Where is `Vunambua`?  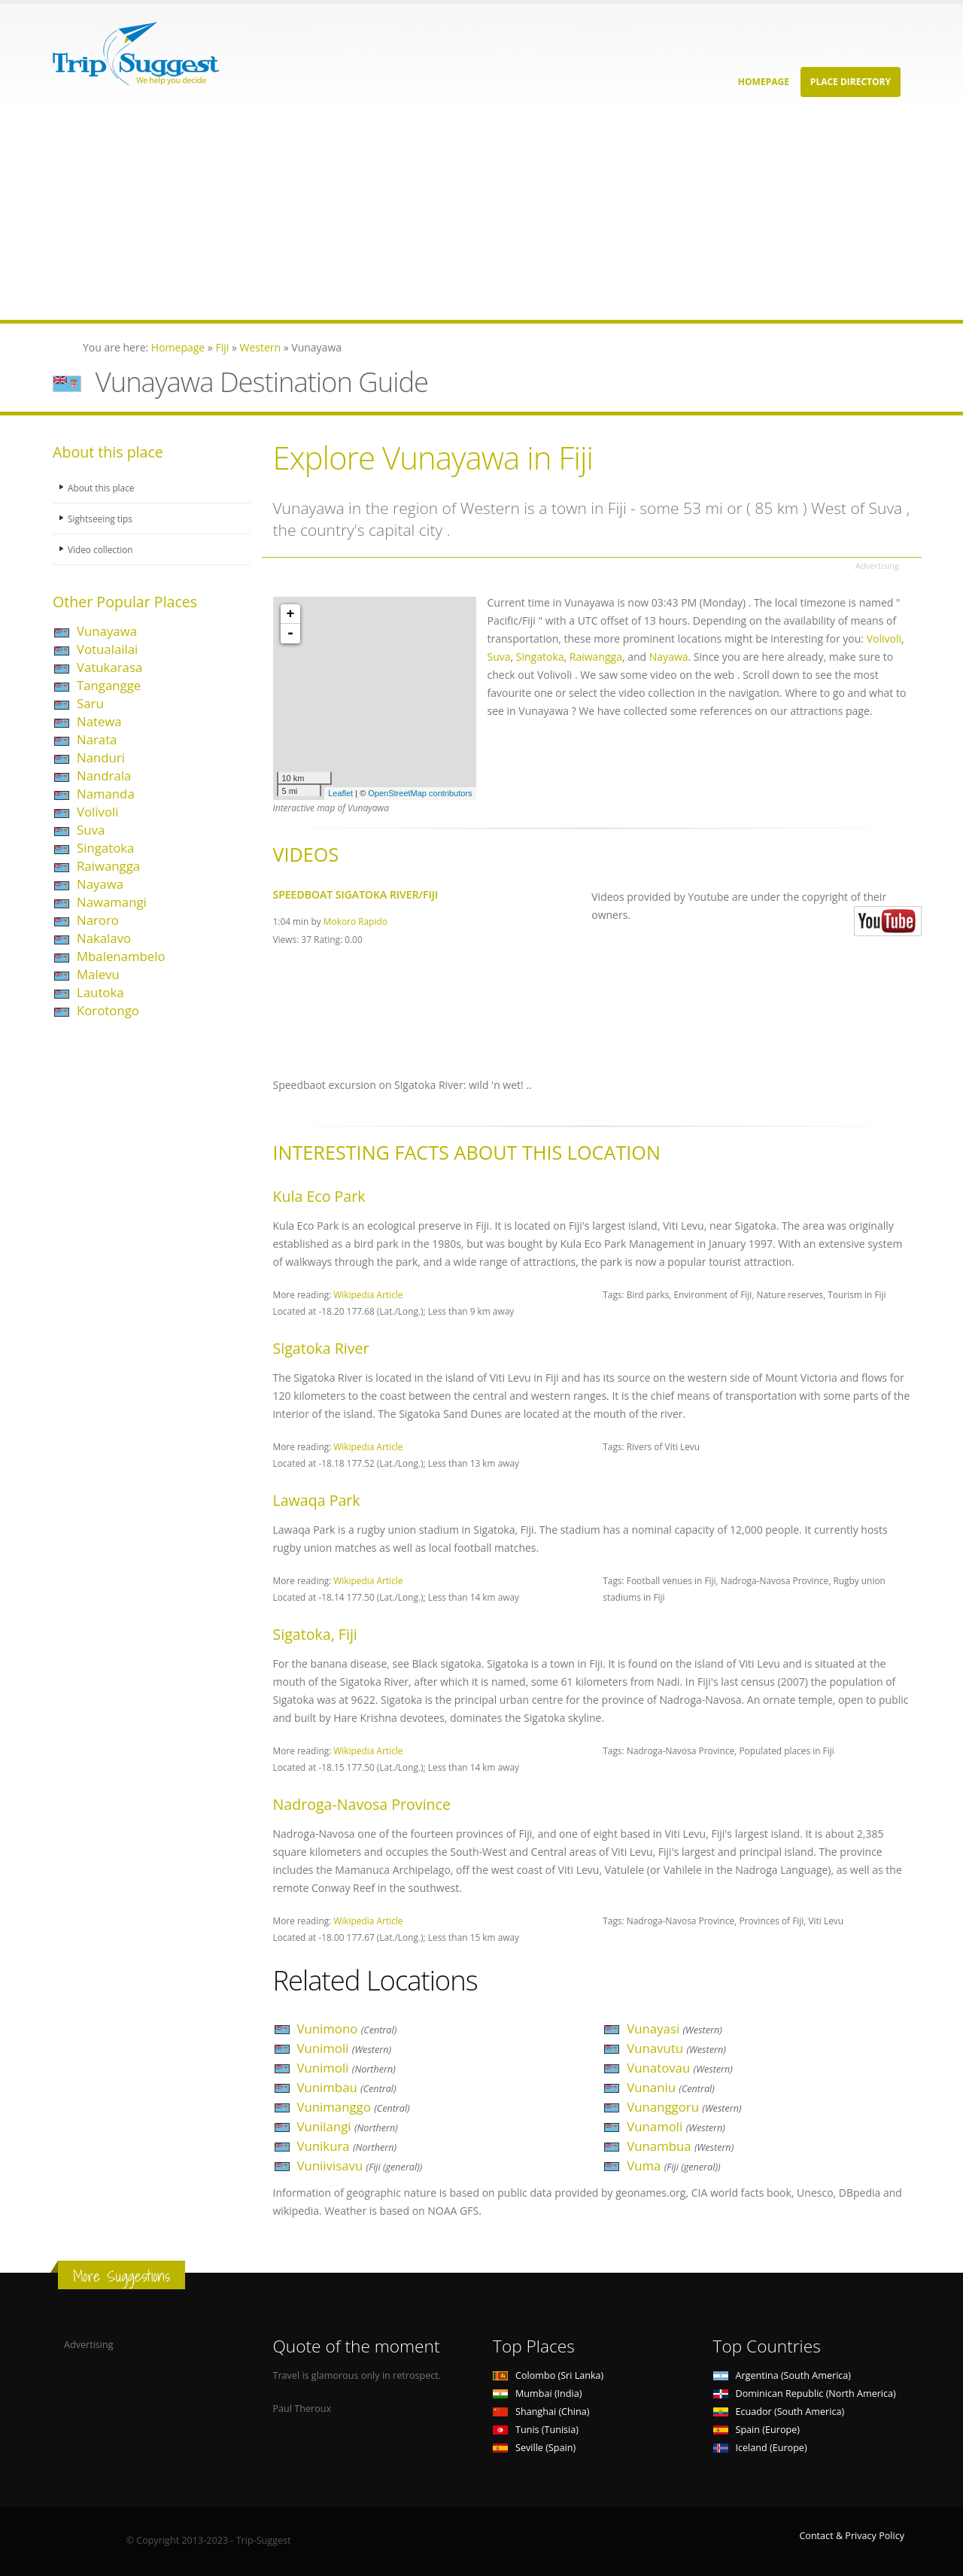
Vunambua is located at coordinates (680, 2146).